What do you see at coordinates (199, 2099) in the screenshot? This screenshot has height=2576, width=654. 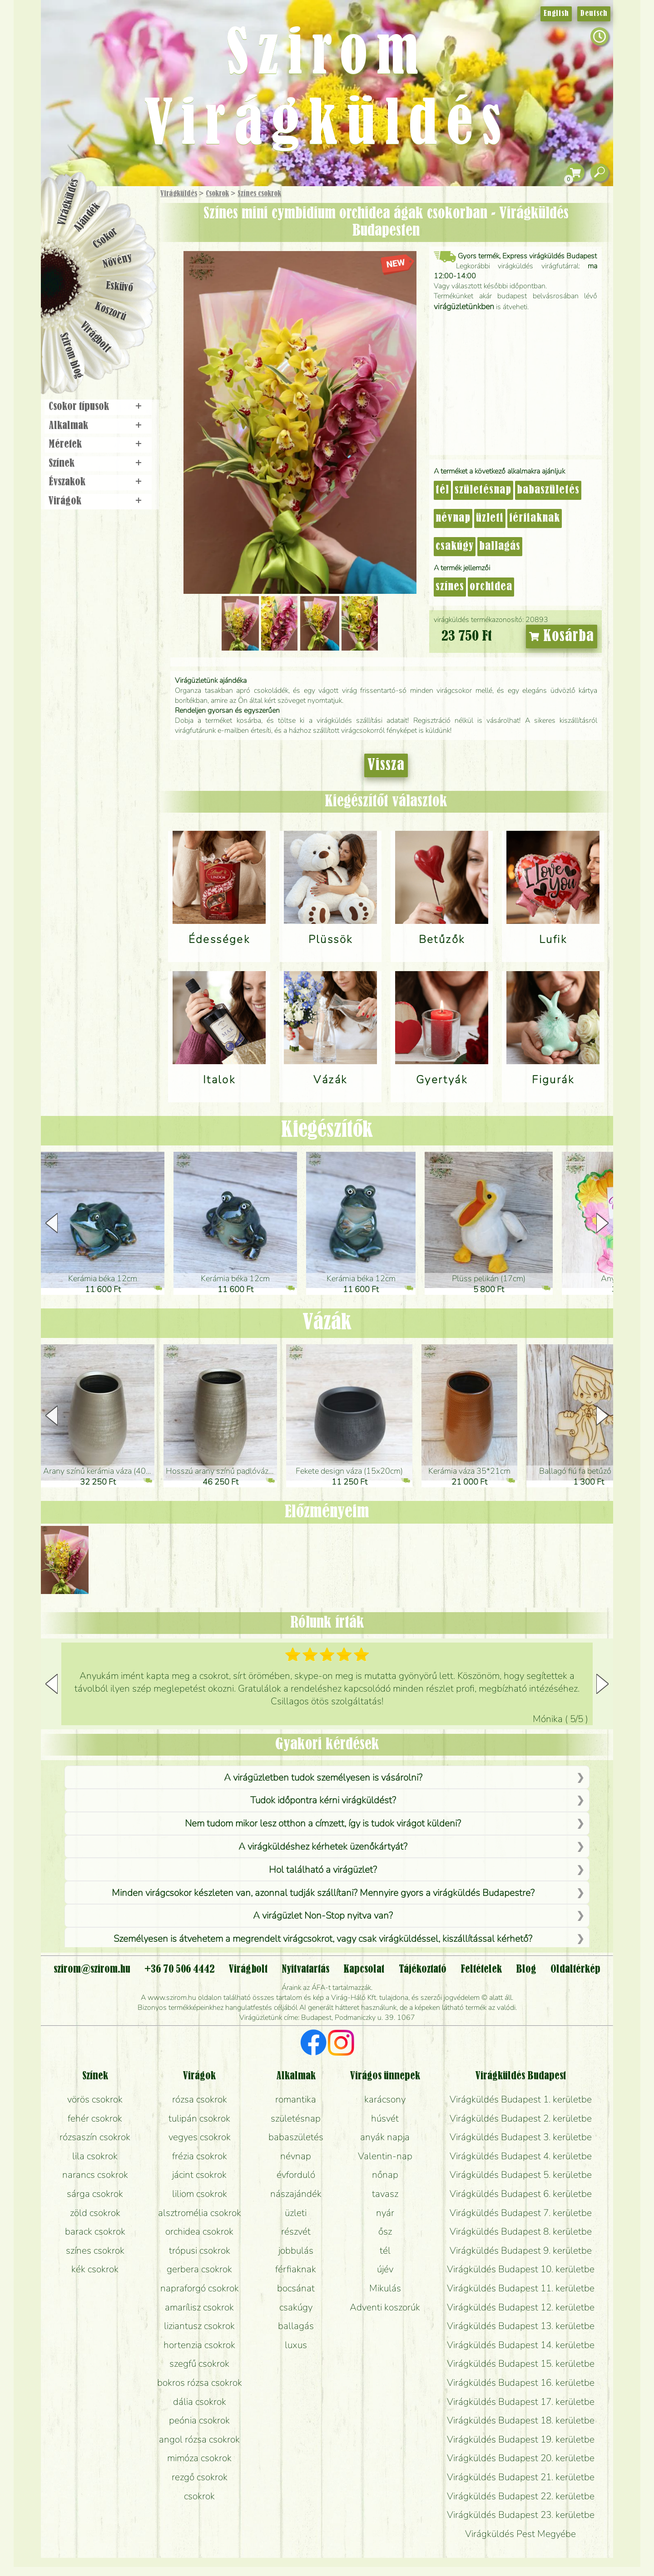 I see `rózsa csokrok` at bounding box center [199, 2099].